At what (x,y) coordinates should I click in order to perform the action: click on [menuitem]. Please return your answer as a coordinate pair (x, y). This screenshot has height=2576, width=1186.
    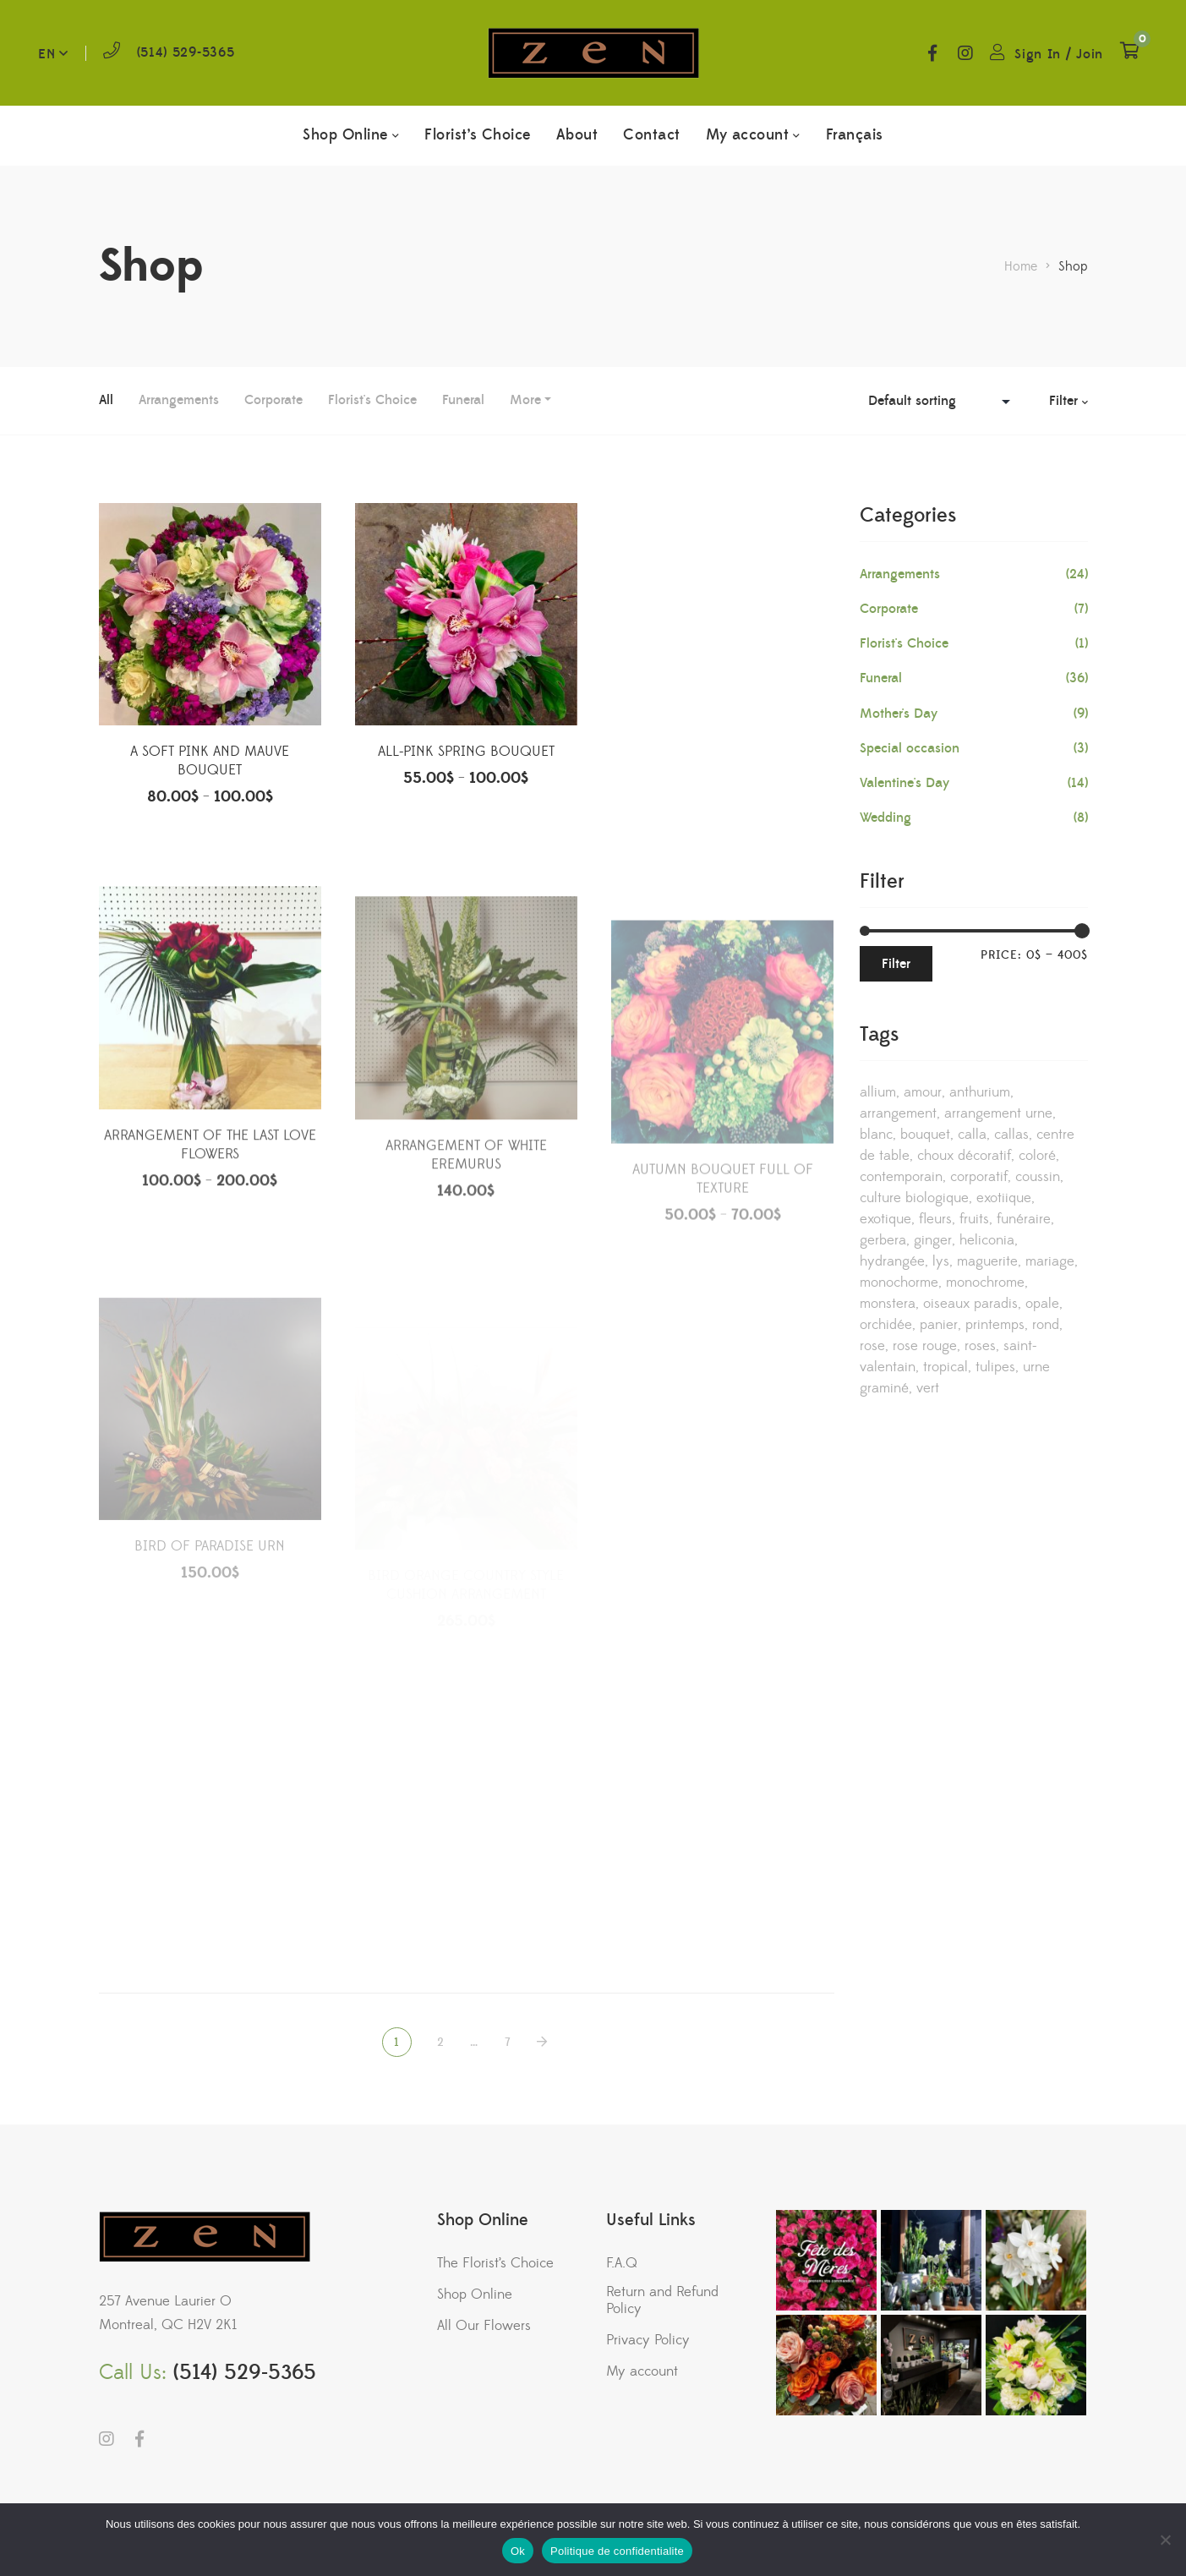
    Looking at the image, I should click on (854, 135).